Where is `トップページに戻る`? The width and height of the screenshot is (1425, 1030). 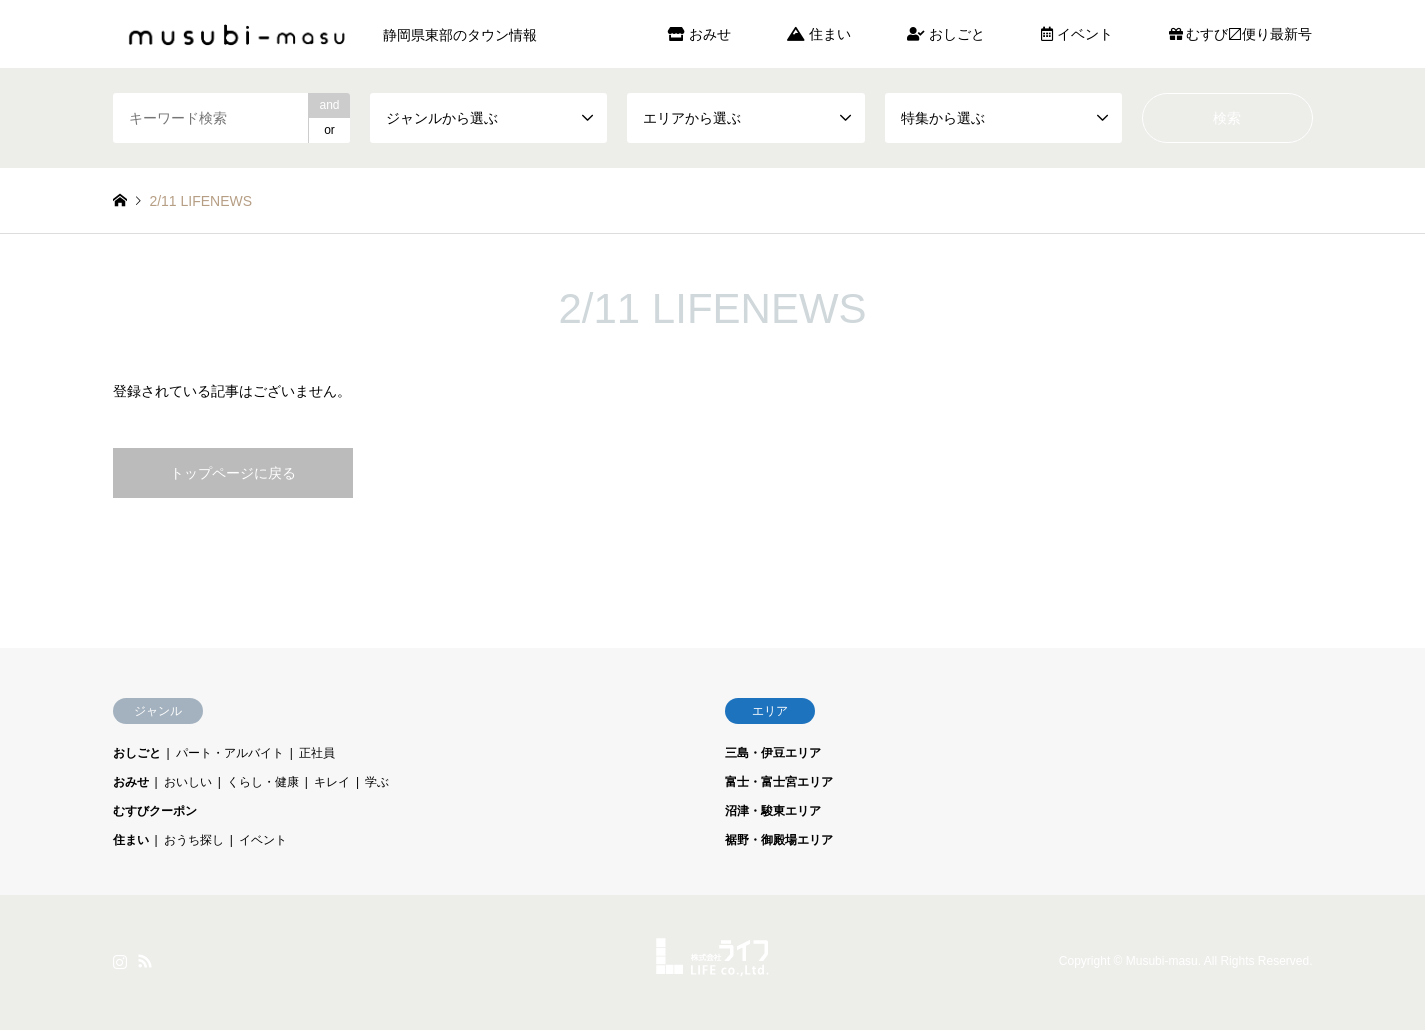
トップページに戻る is located at coordinates (233, 473).